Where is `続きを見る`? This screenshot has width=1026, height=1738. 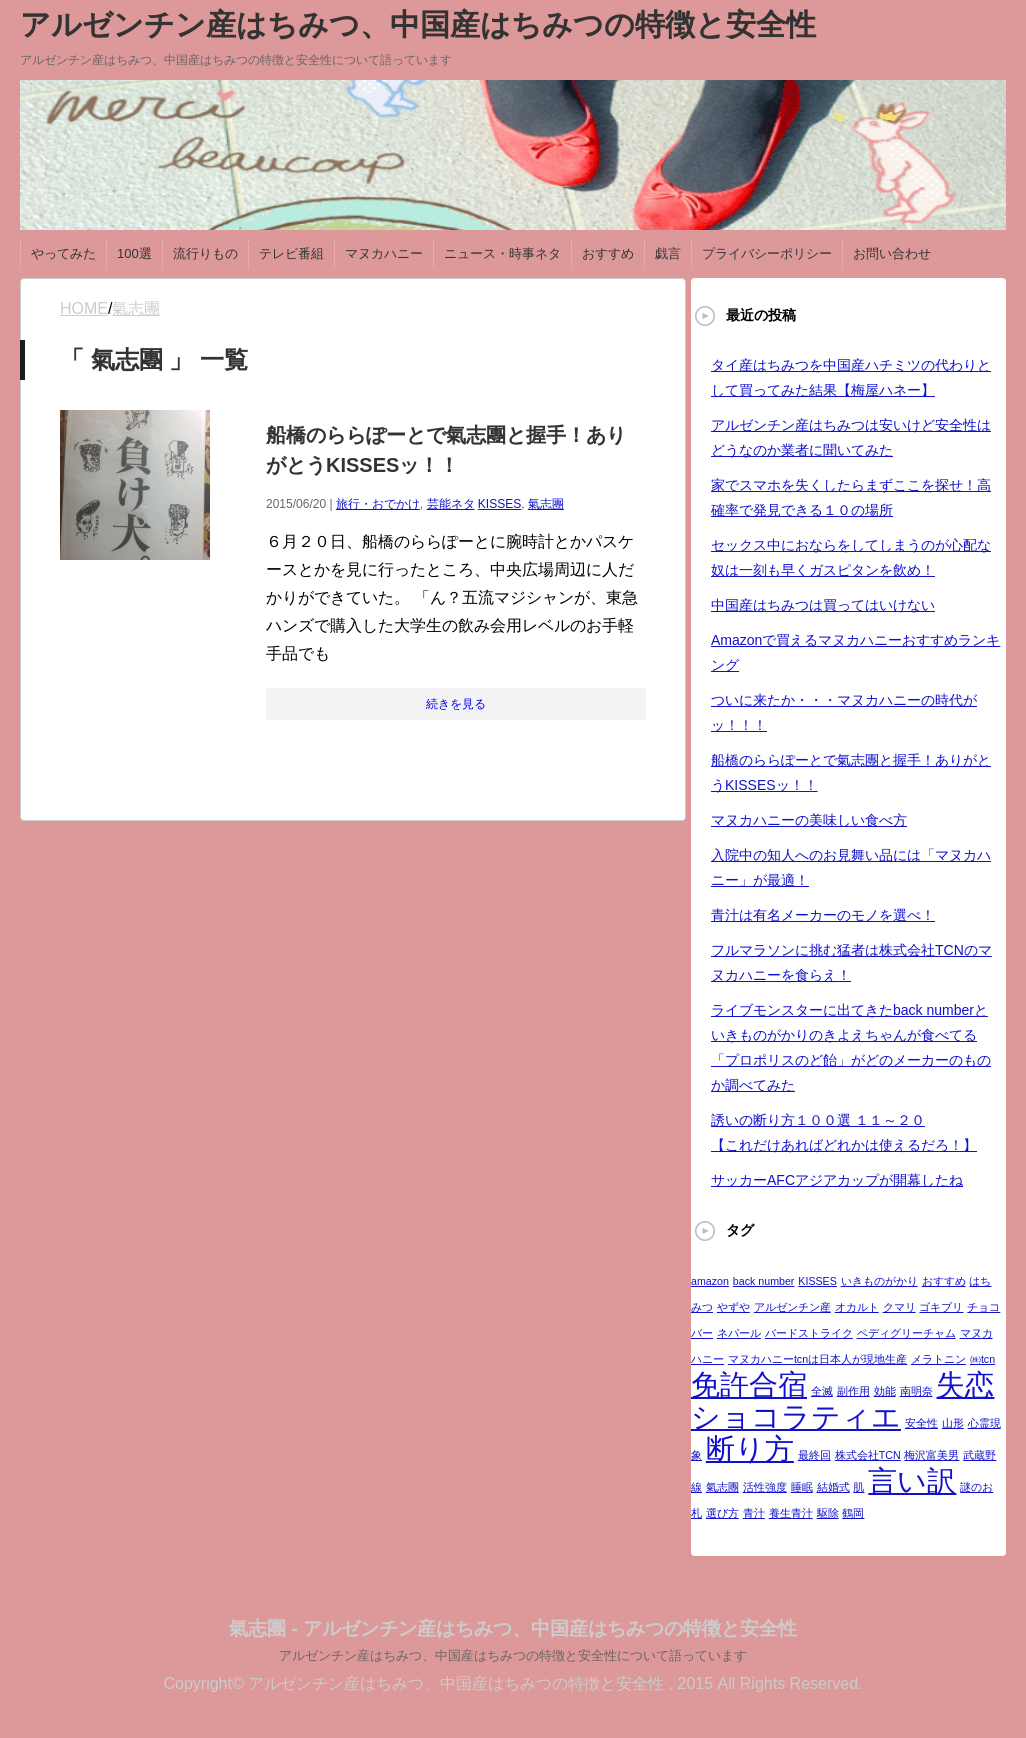 続きを見る is located at coordinates (456, 704).